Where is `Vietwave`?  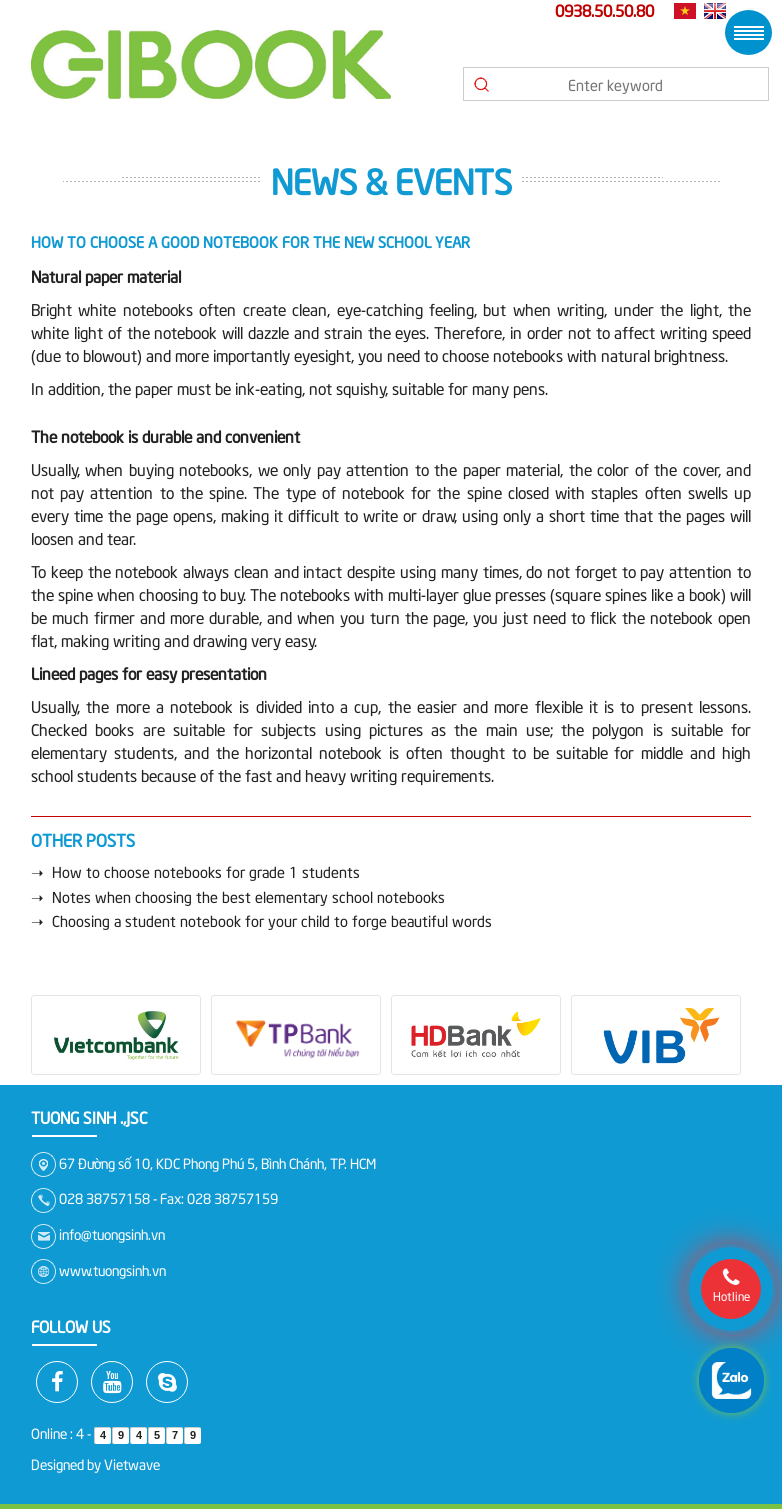
Vietwave is located at coordinates (132, 1463).